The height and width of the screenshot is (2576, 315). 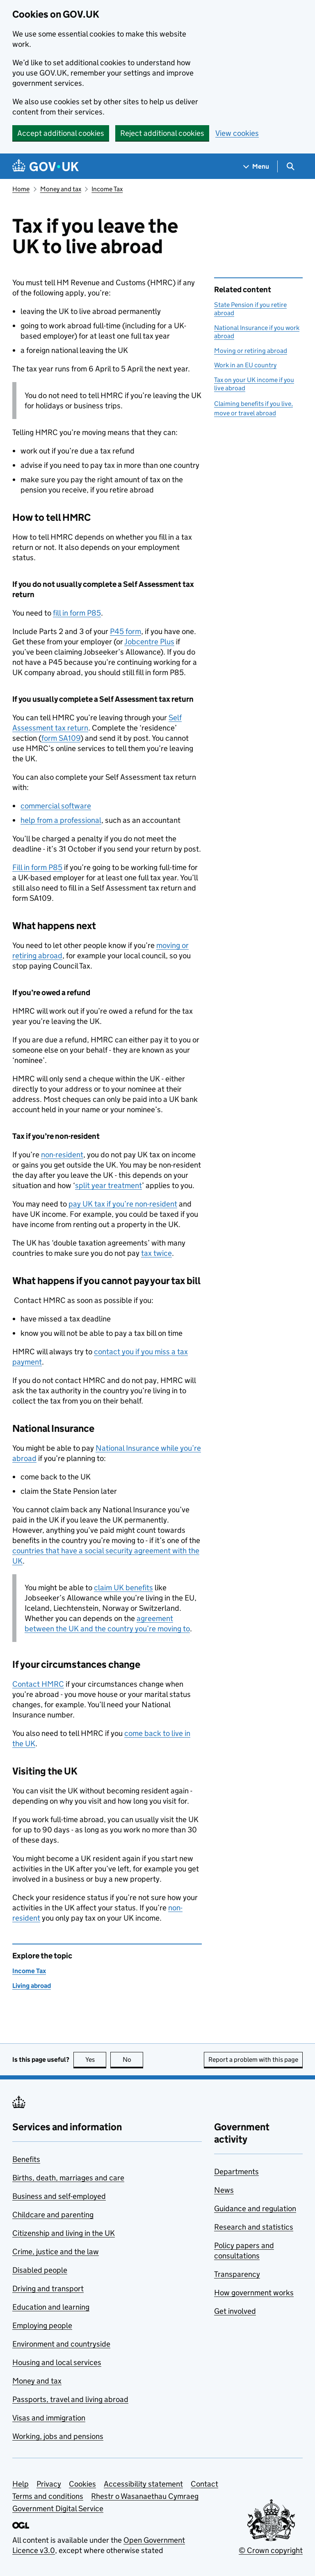 What do you see at coordinates (77, 613) in the screenshot?
I see `fill in form P85` at bounding box center [77, 613].